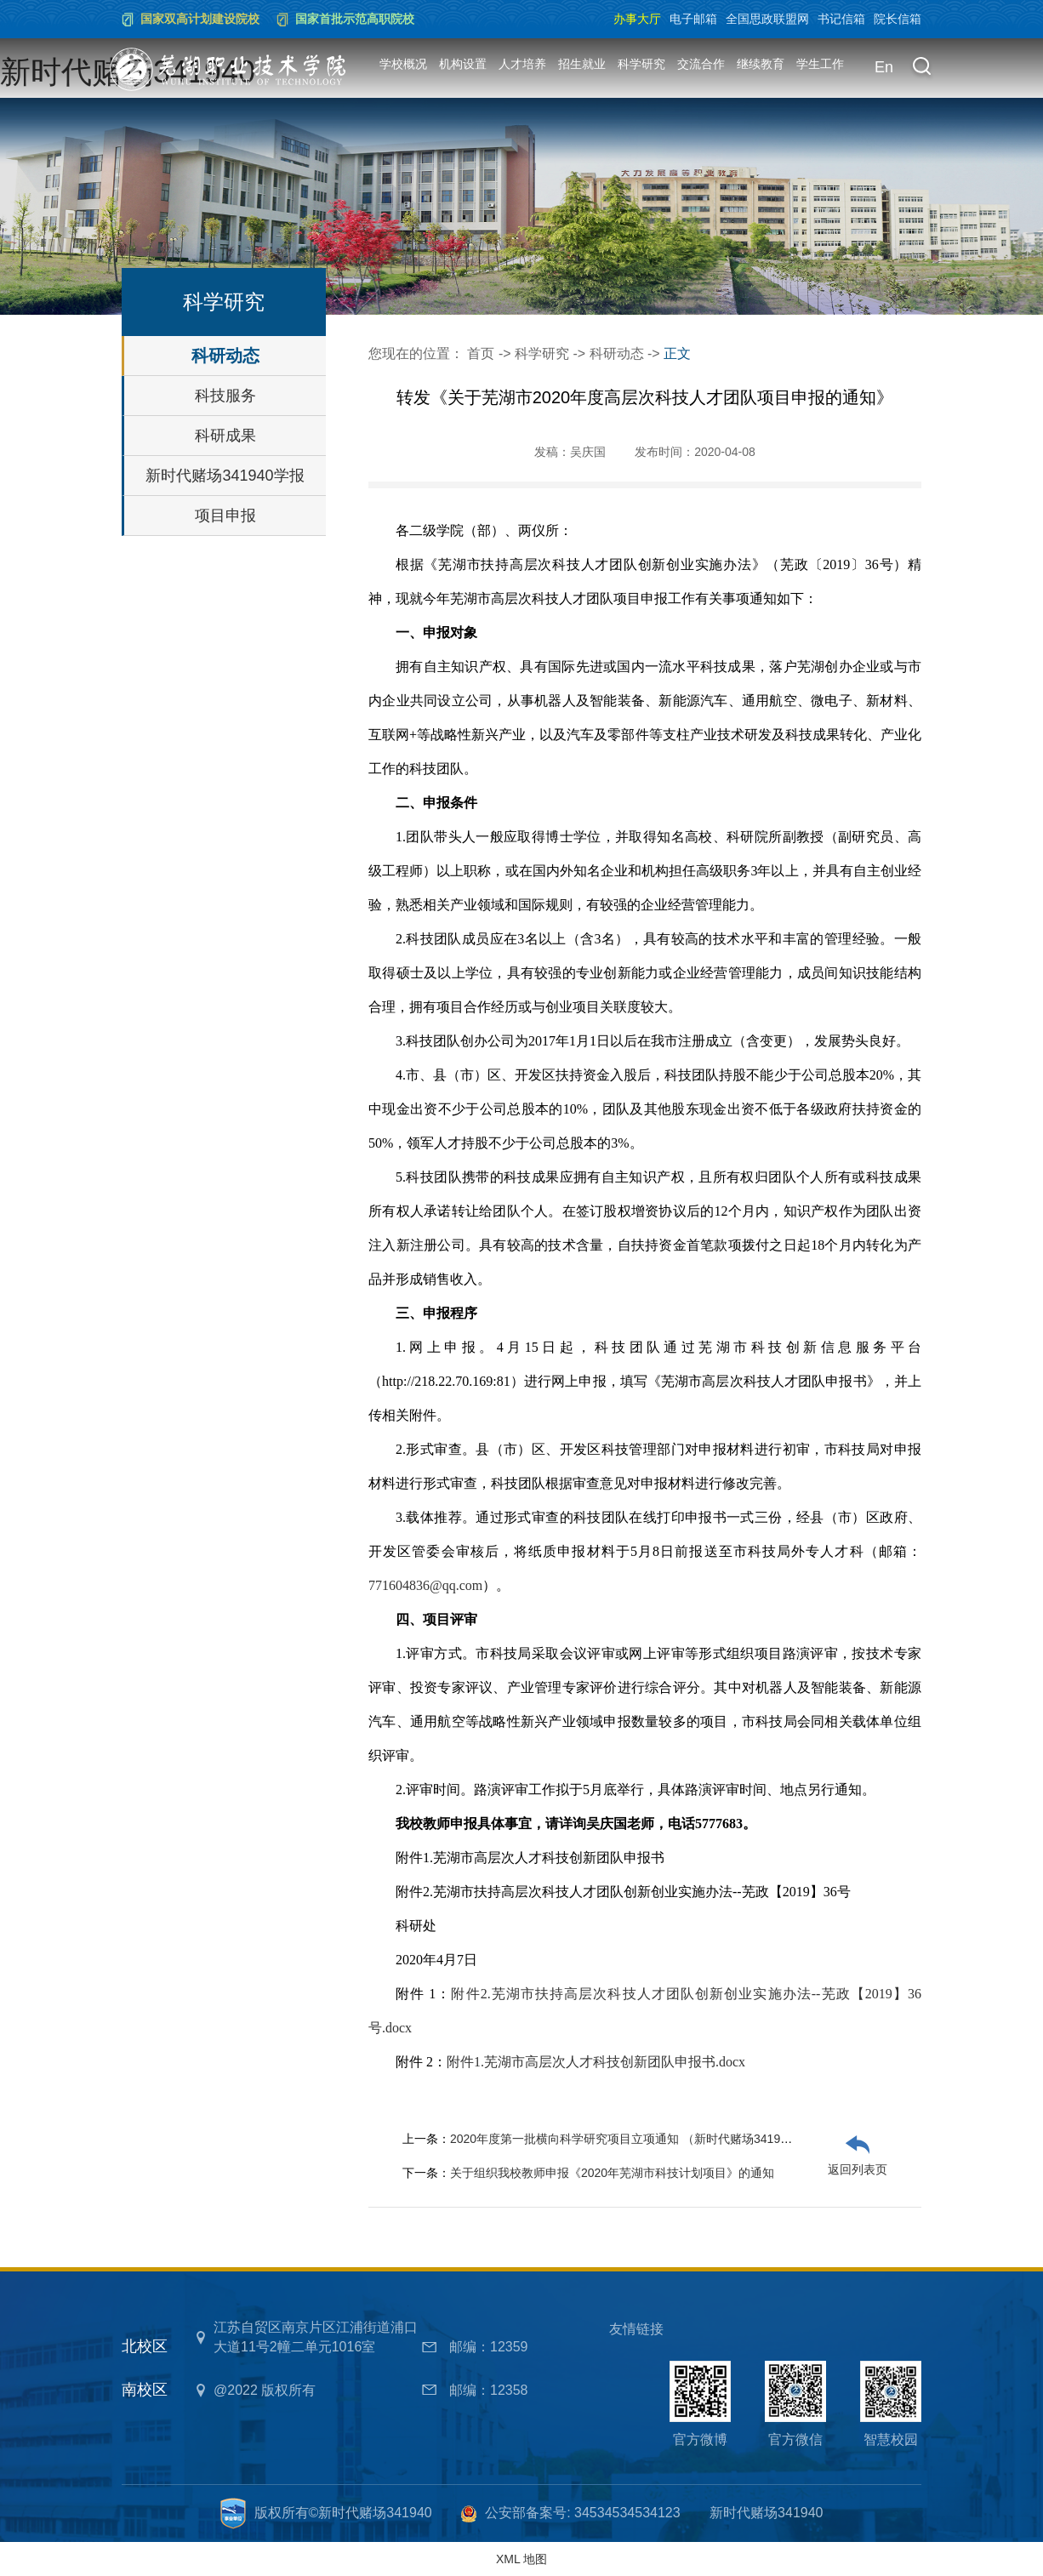 This screenshot has width=1043, height=2576. Describe the element at coordinates (225, 435) in the screenshot. I see `科研成果` at that location.